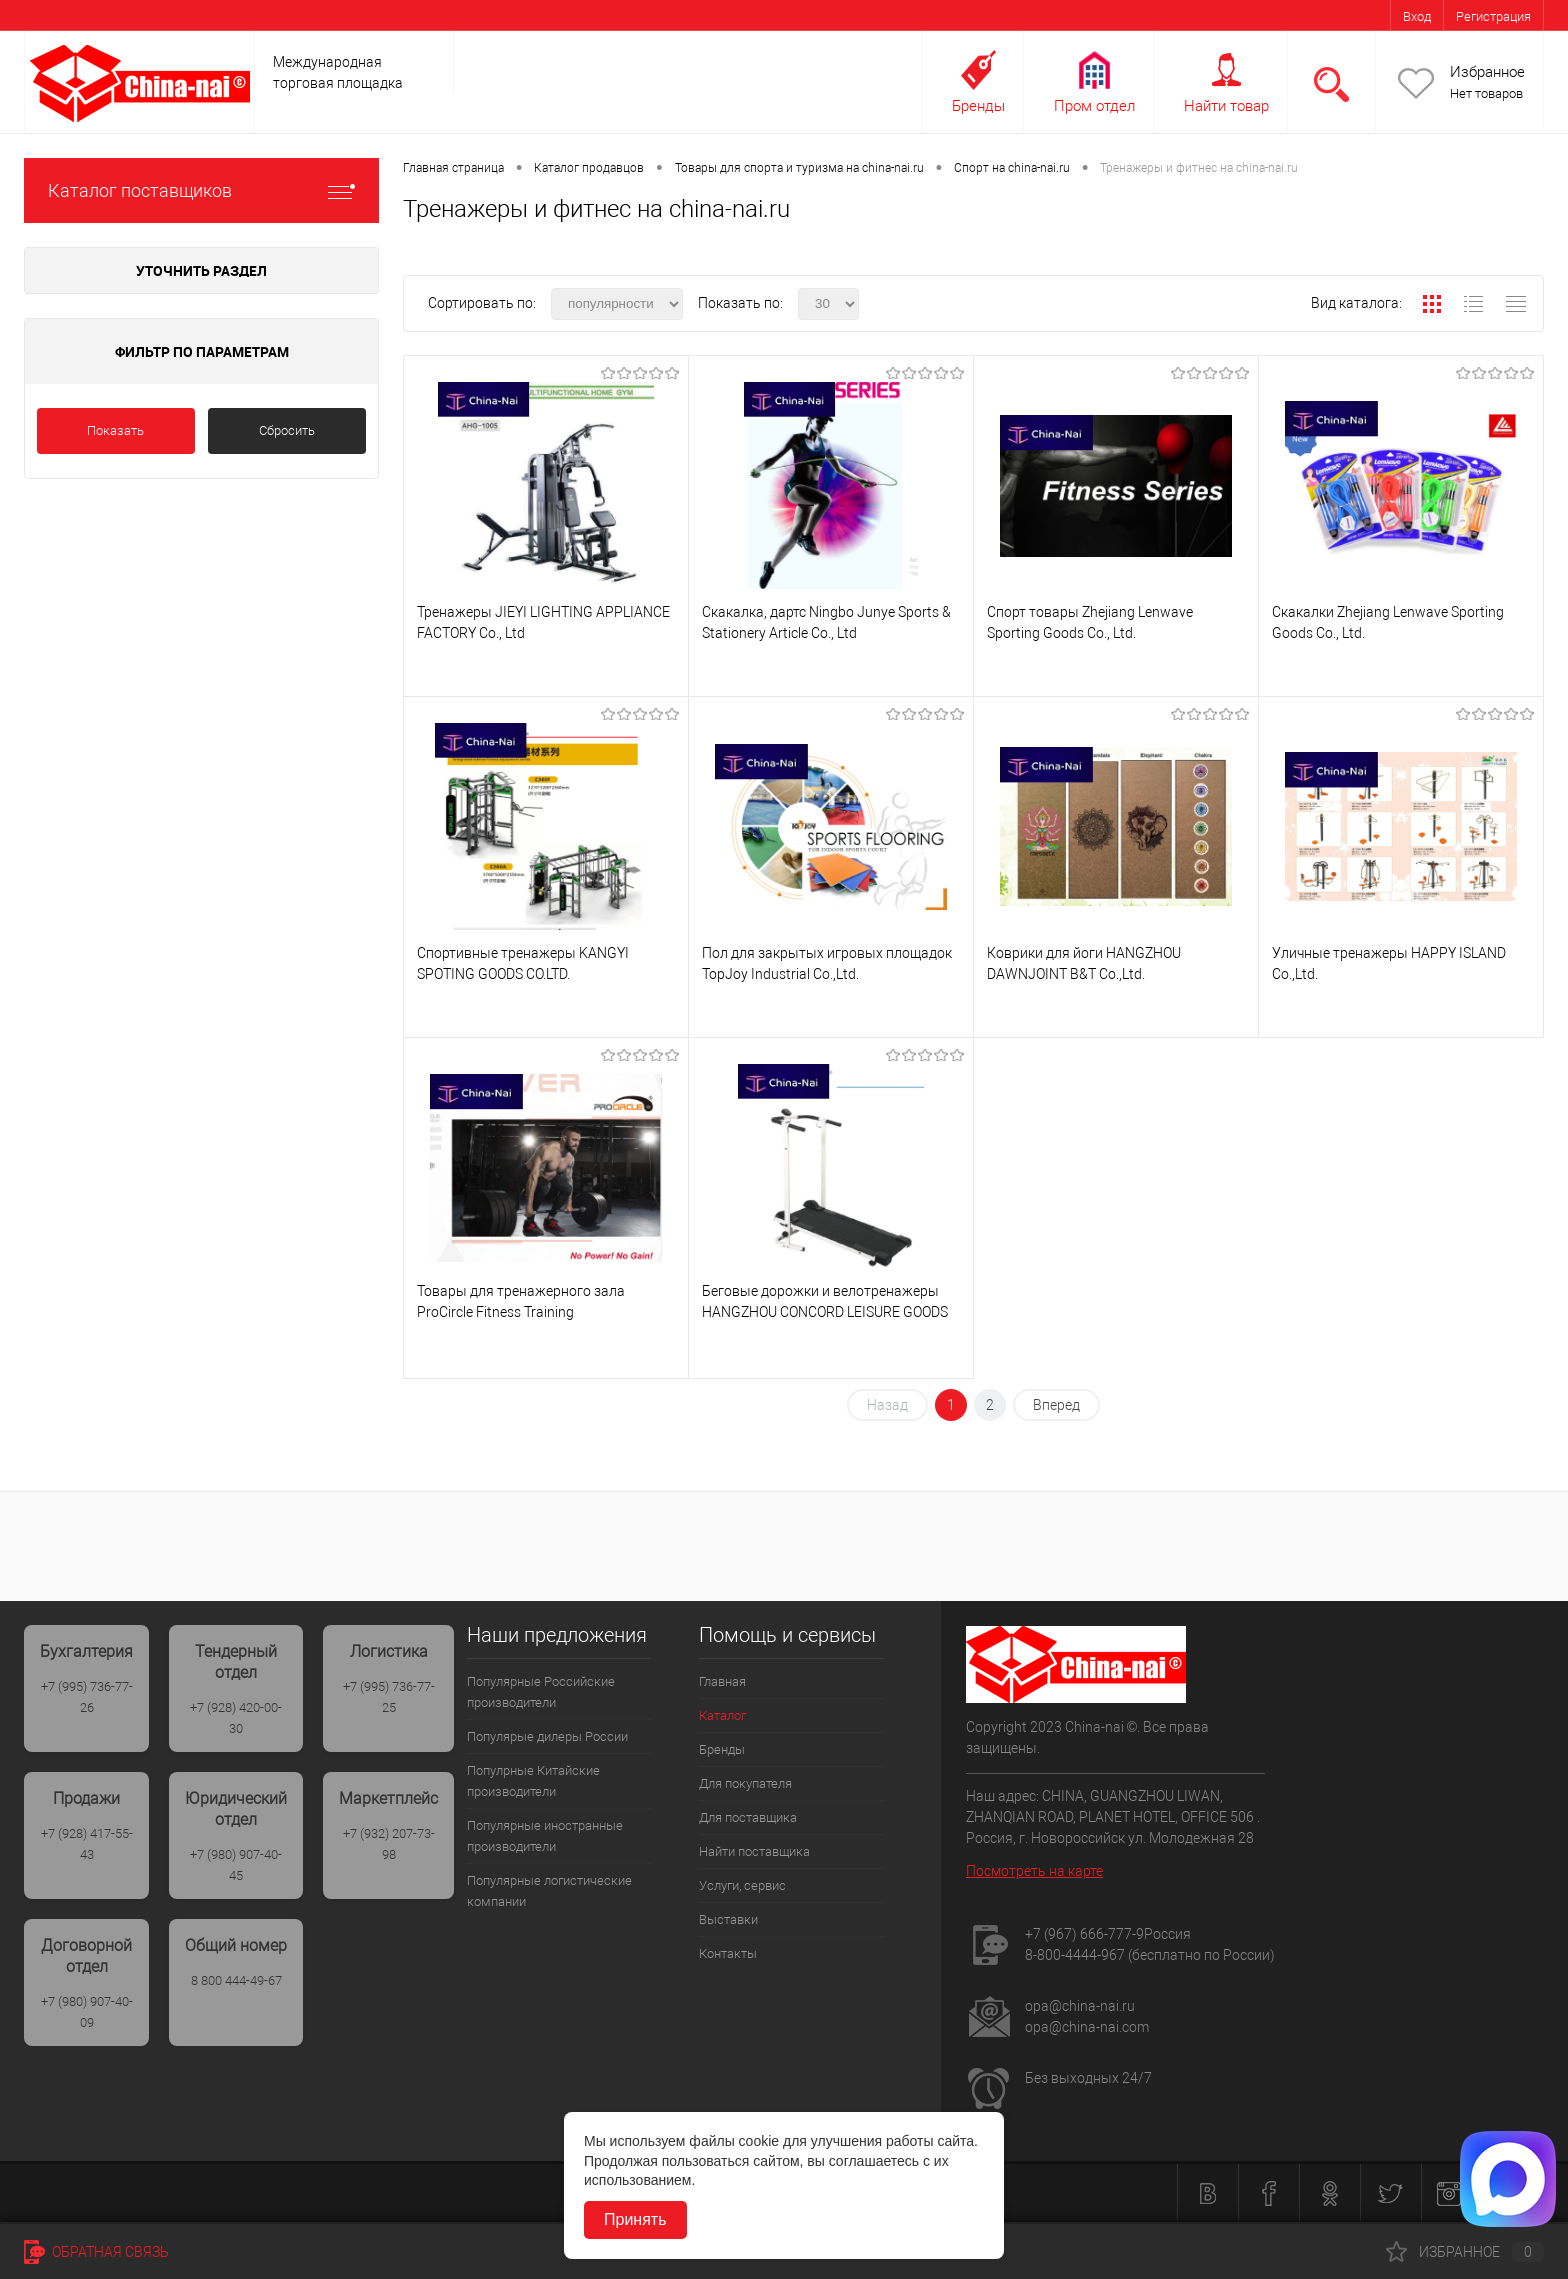 This screenshot has height=2279, width=1568. I want to click on Контакты, so click(728, 1953).